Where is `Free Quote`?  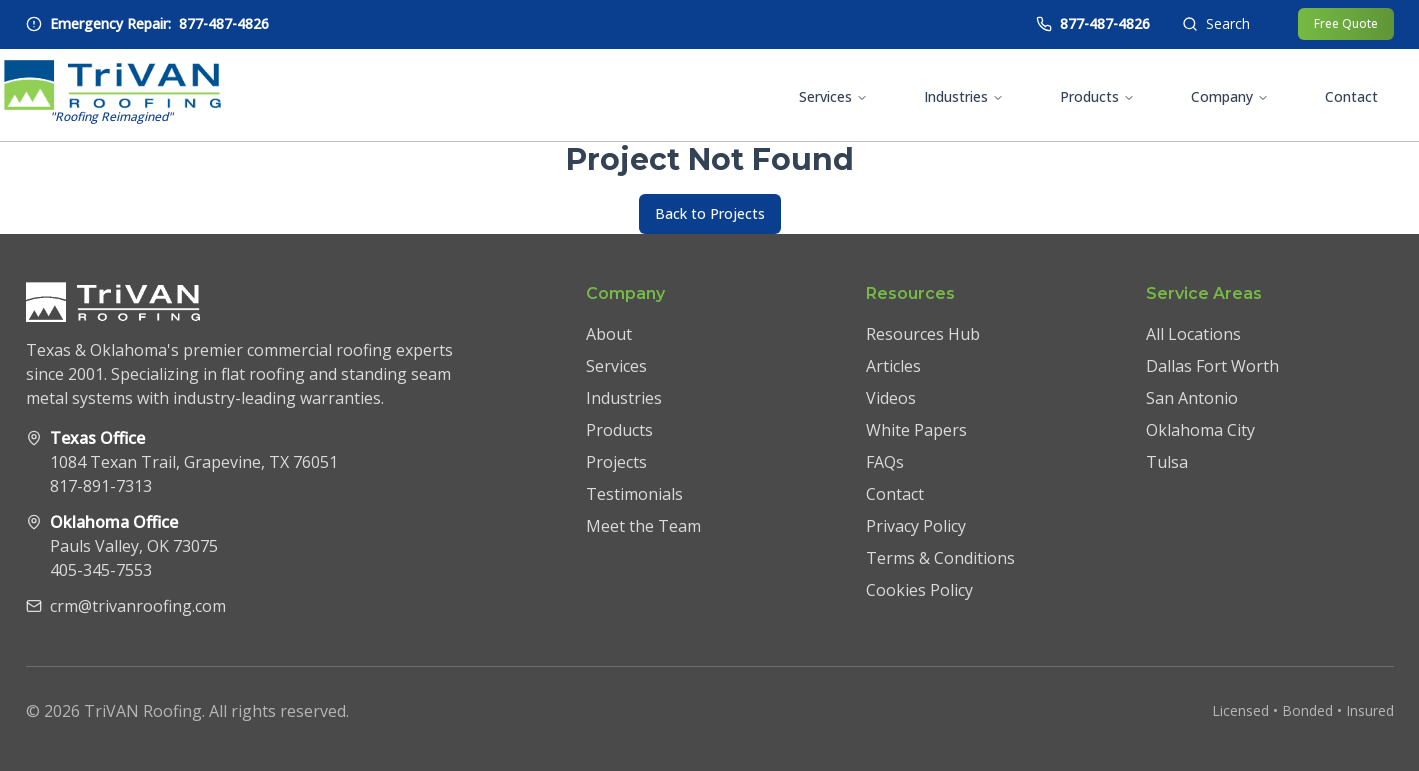 Free Quote is located at coordinates (1346, 23).